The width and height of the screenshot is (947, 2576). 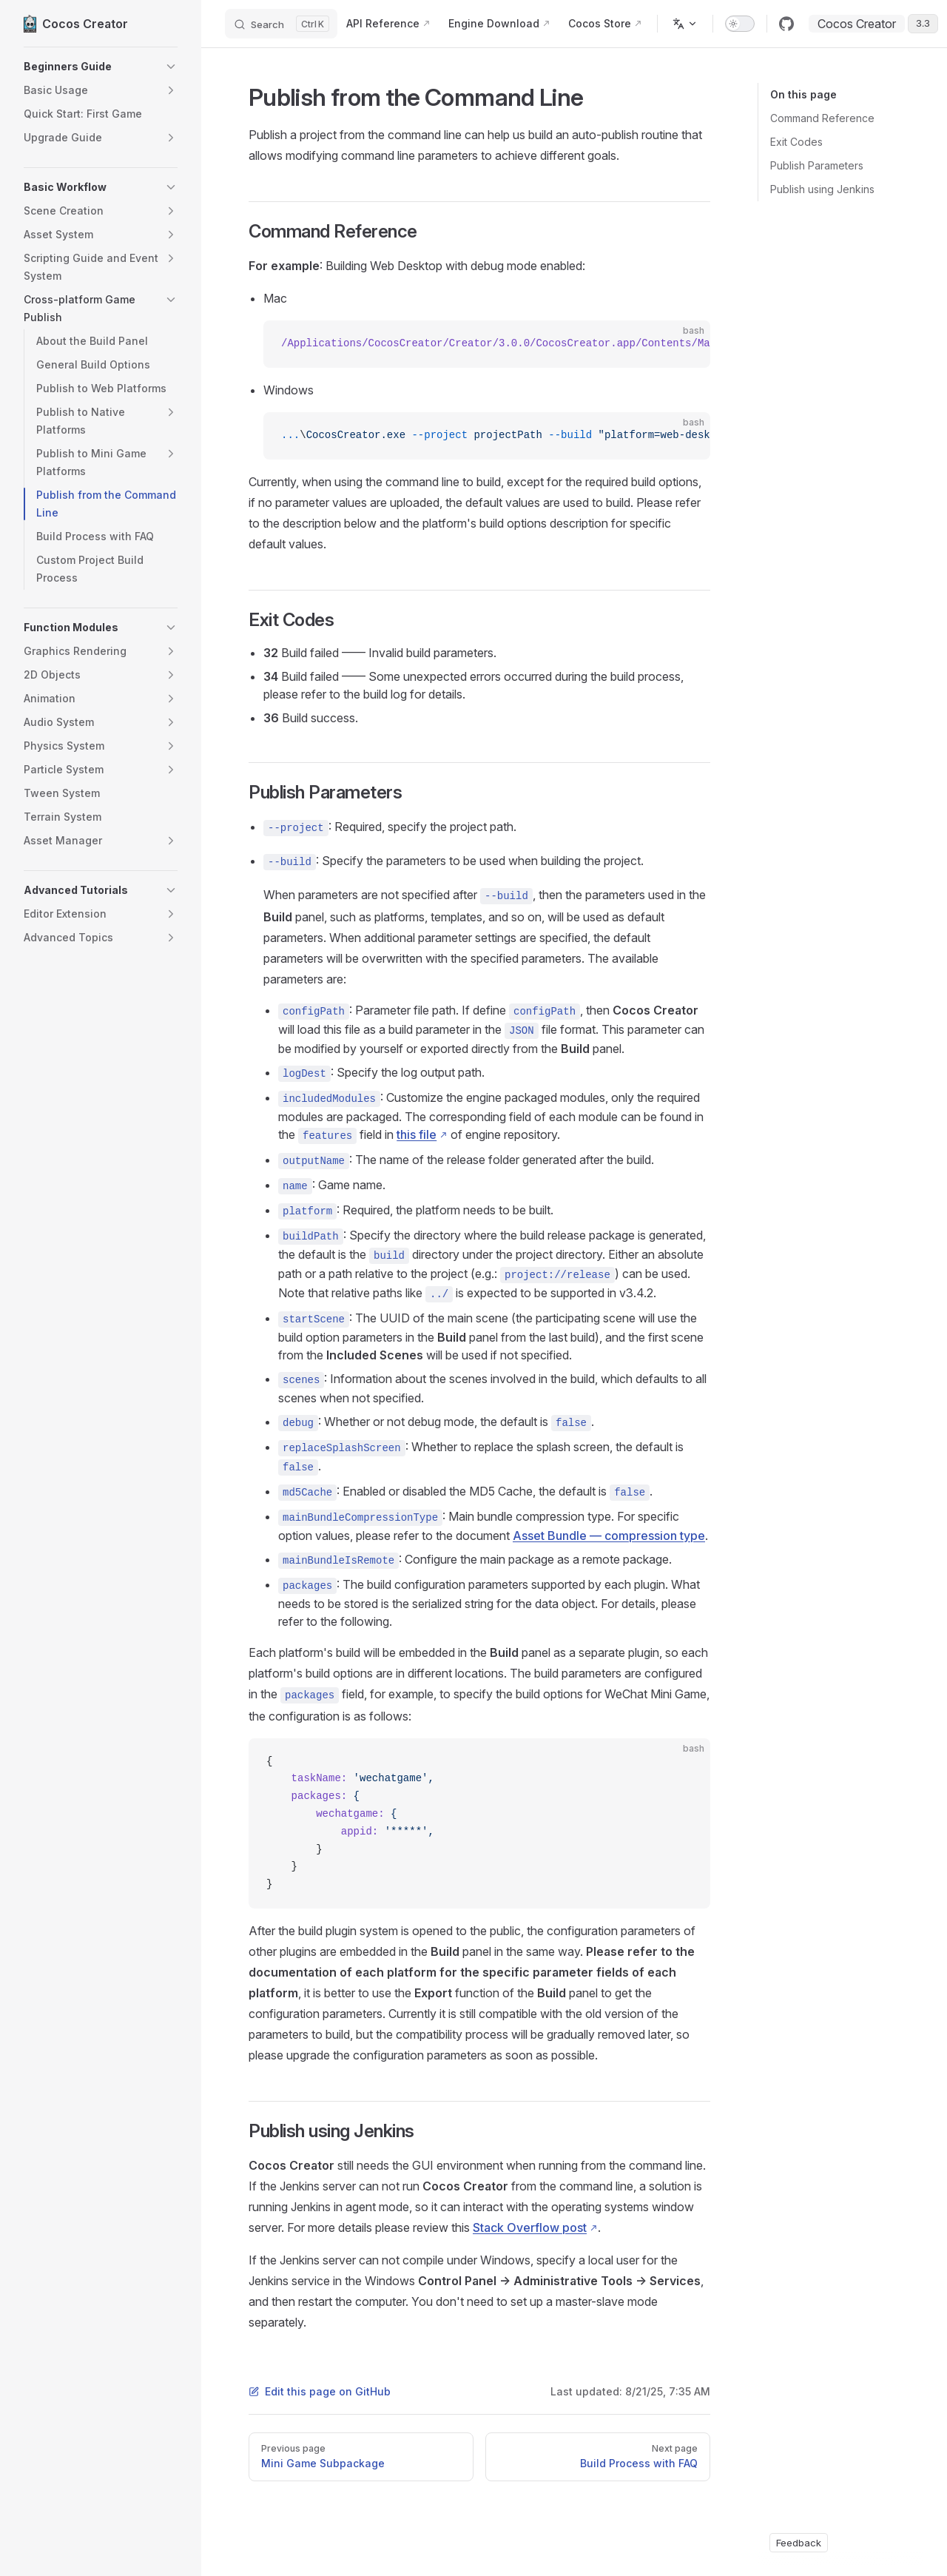 I want to click on [switch], so click(x=740, y=24).